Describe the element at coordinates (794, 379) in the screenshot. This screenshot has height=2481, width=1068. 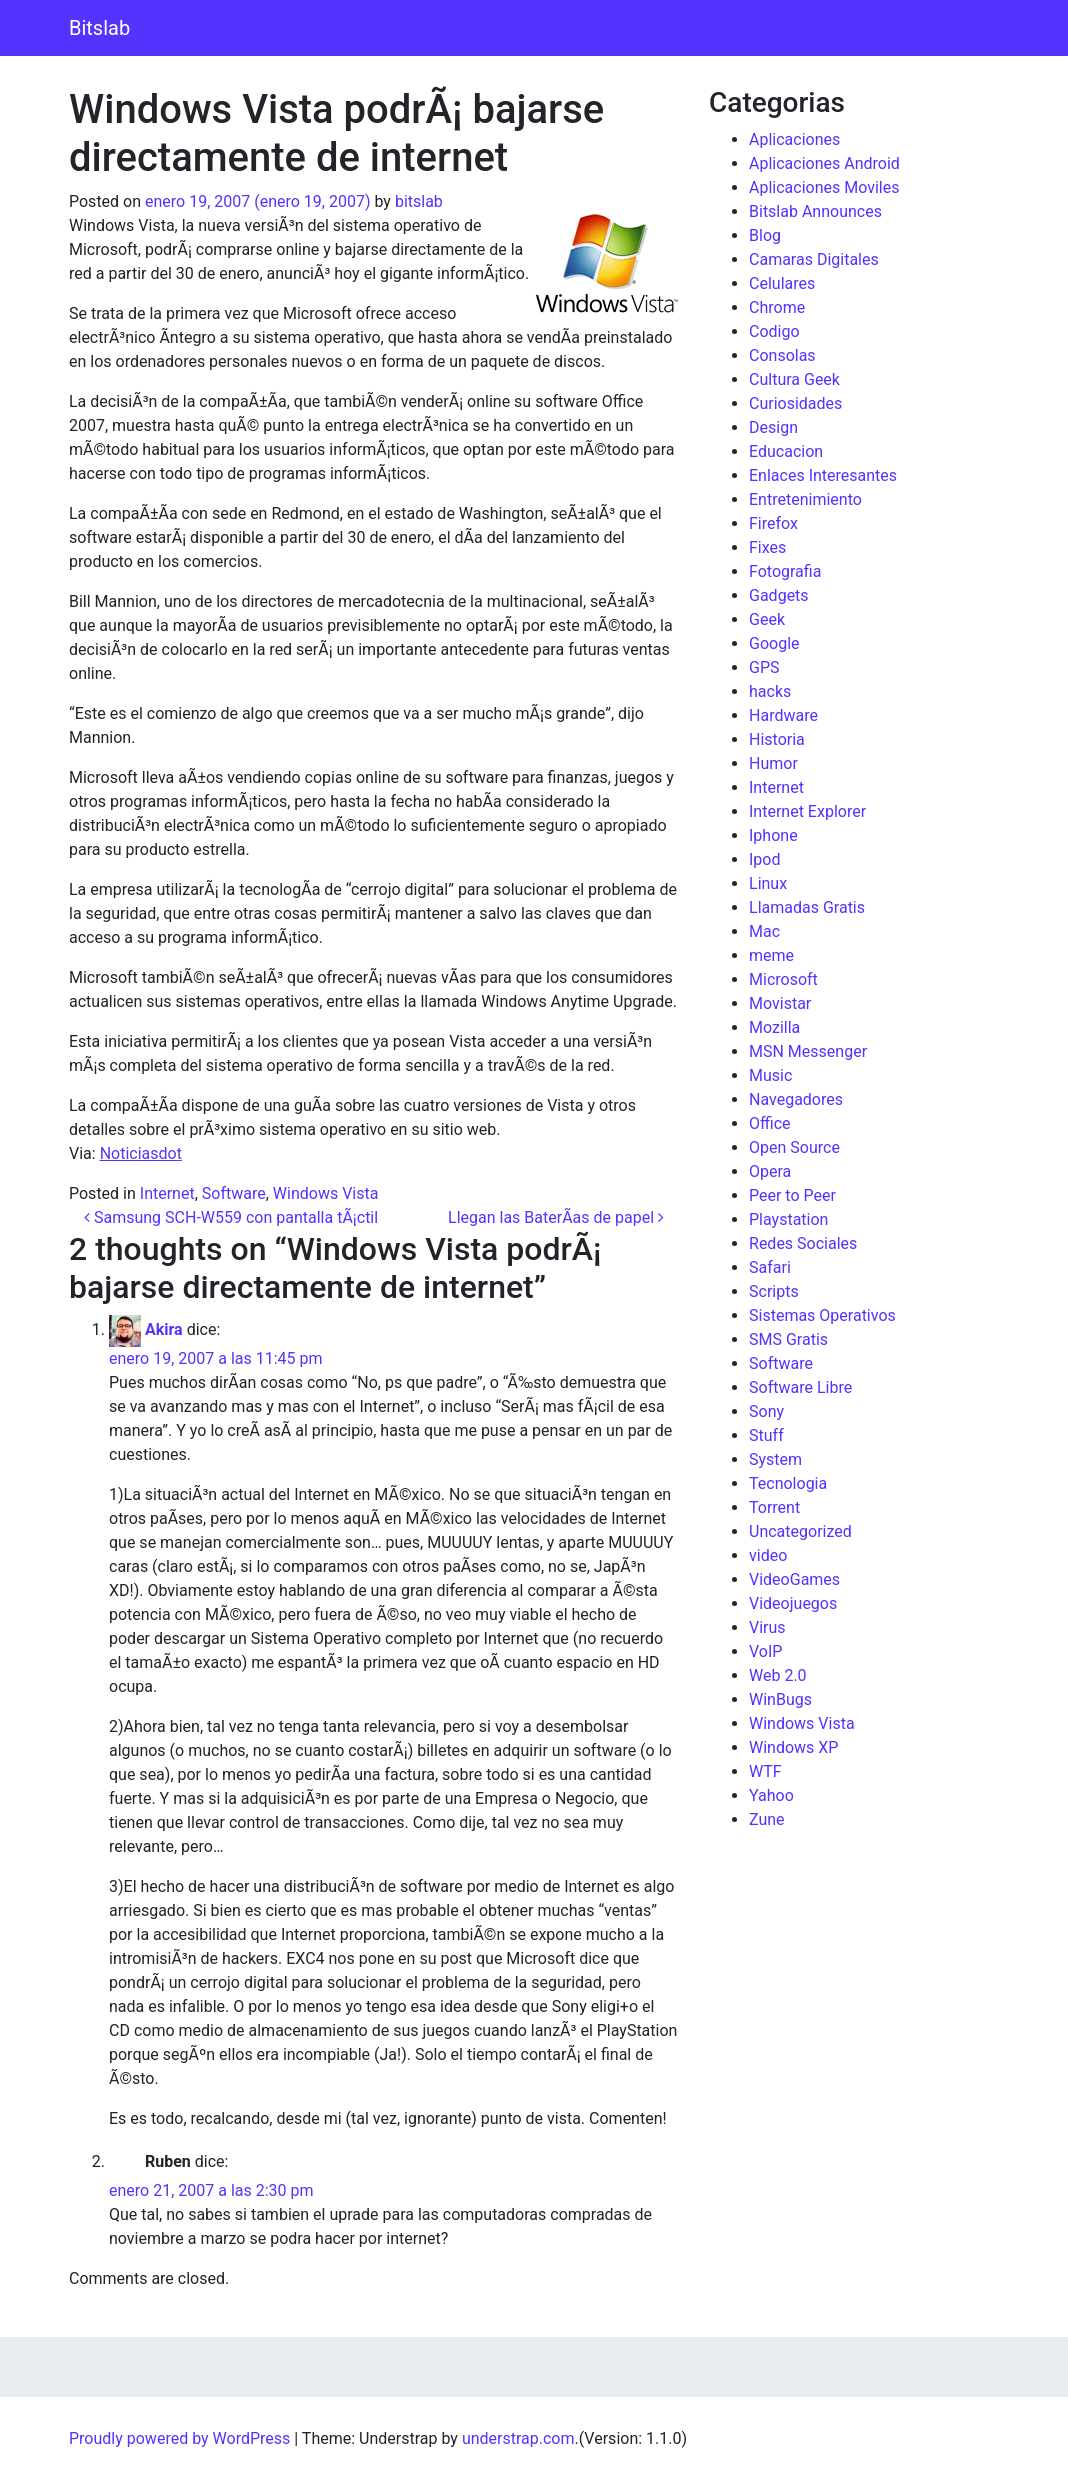
I see `Cultura Geek` at that location.